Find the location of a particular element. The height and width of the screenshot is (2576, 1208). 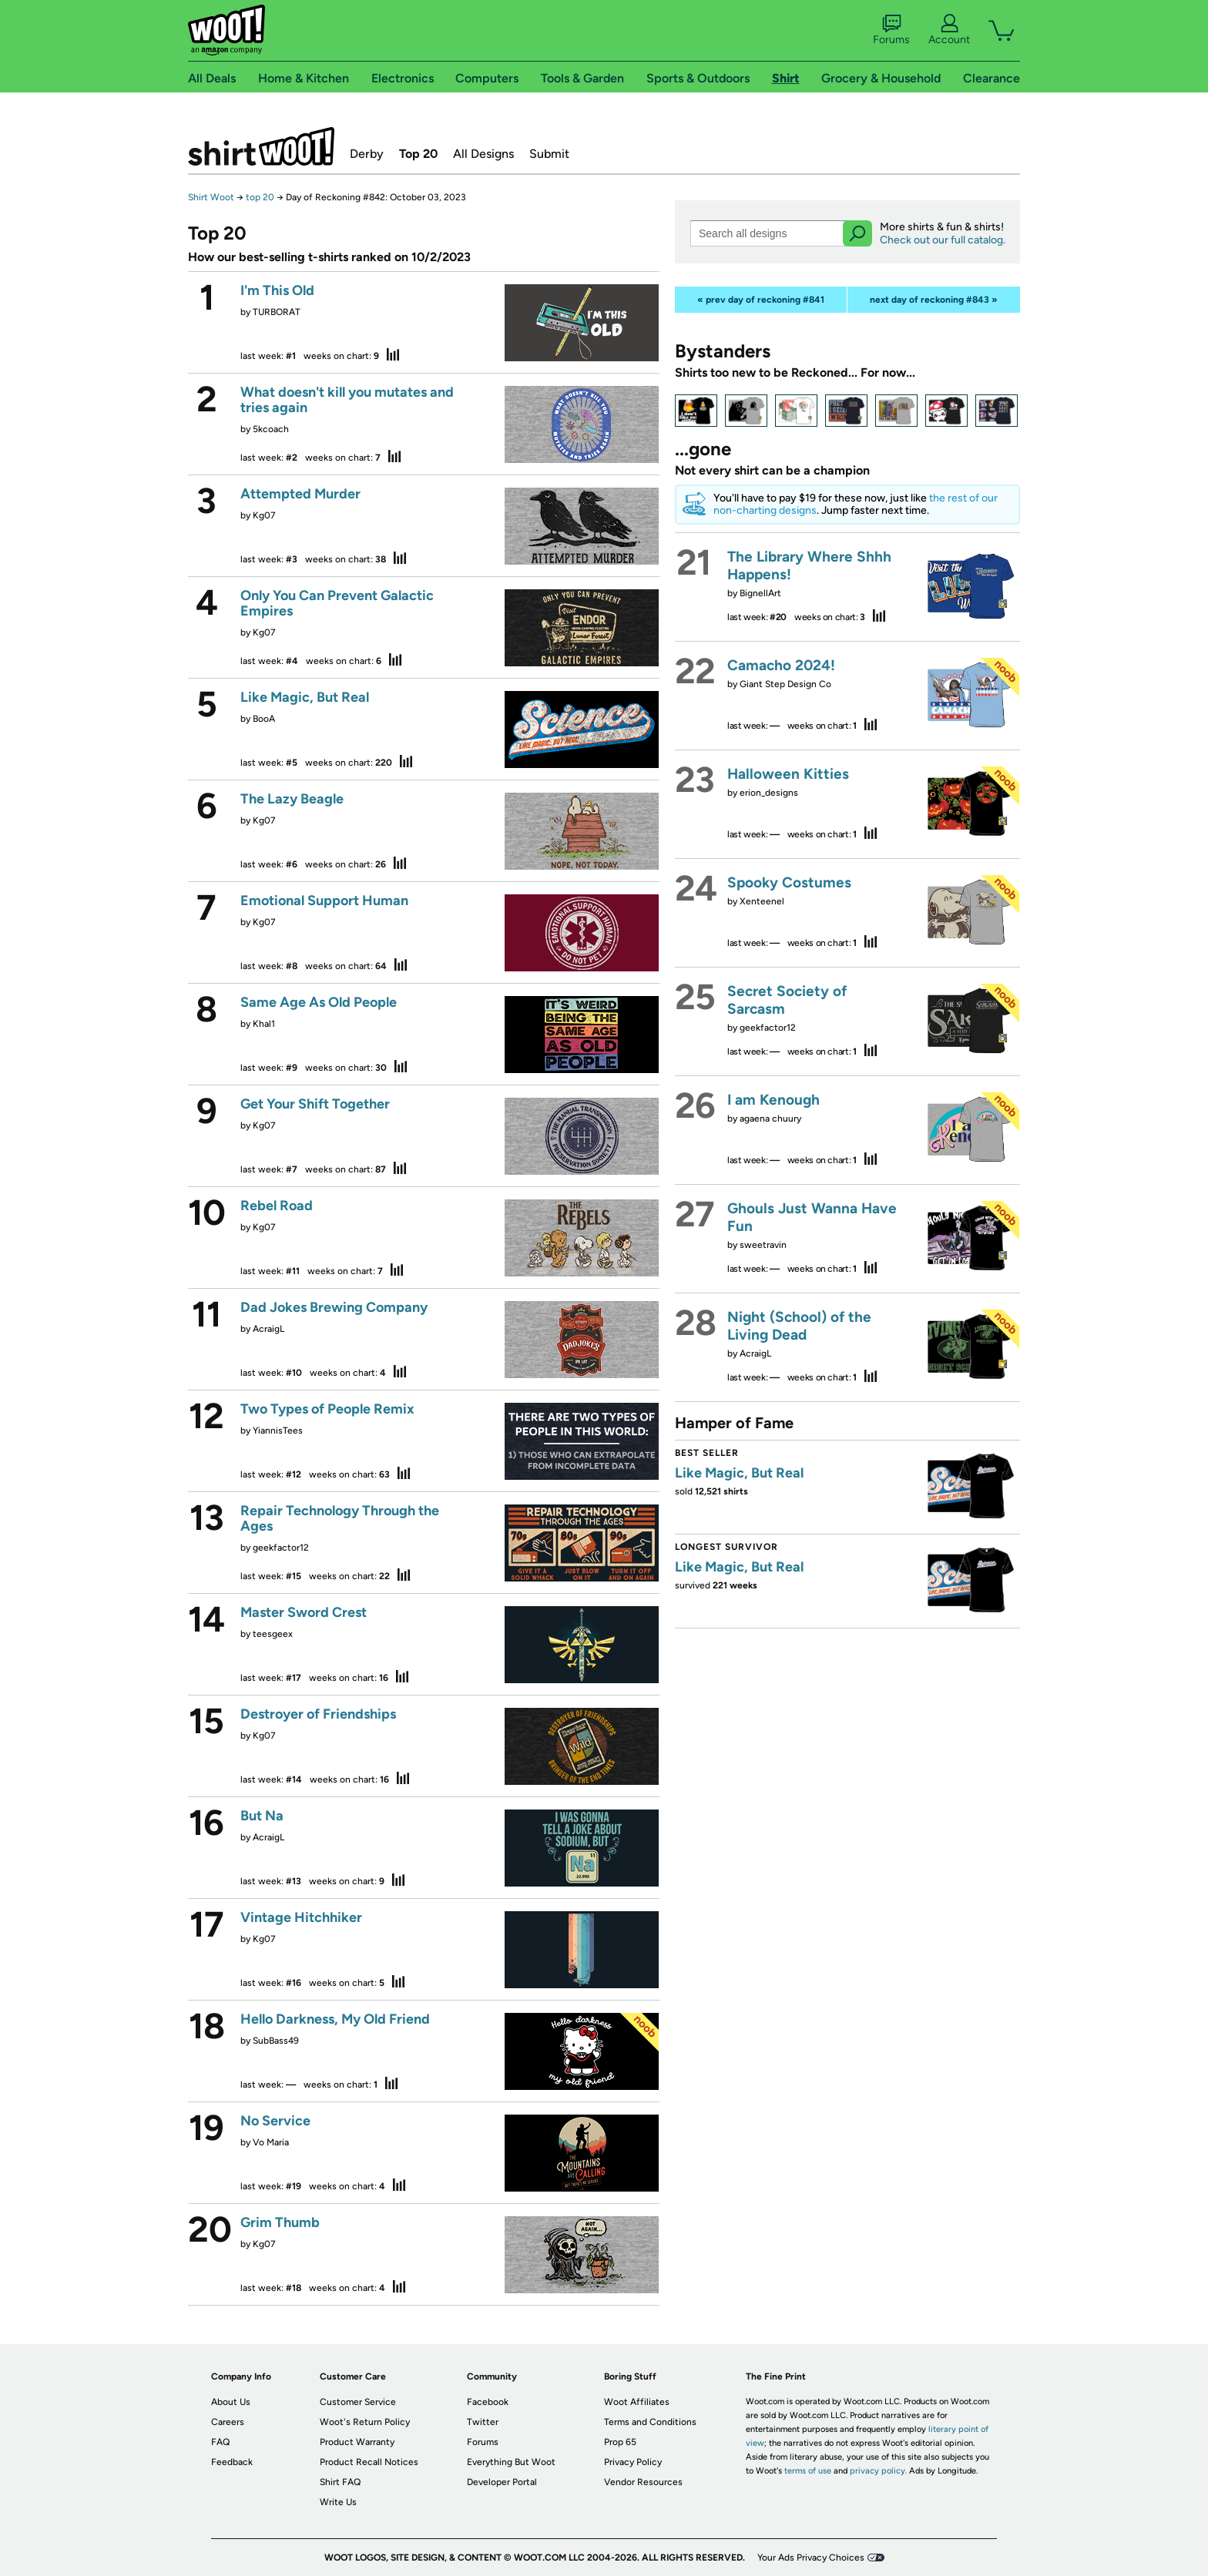

Your Ads Privacy Choices is located at coordinates (810, 2557).